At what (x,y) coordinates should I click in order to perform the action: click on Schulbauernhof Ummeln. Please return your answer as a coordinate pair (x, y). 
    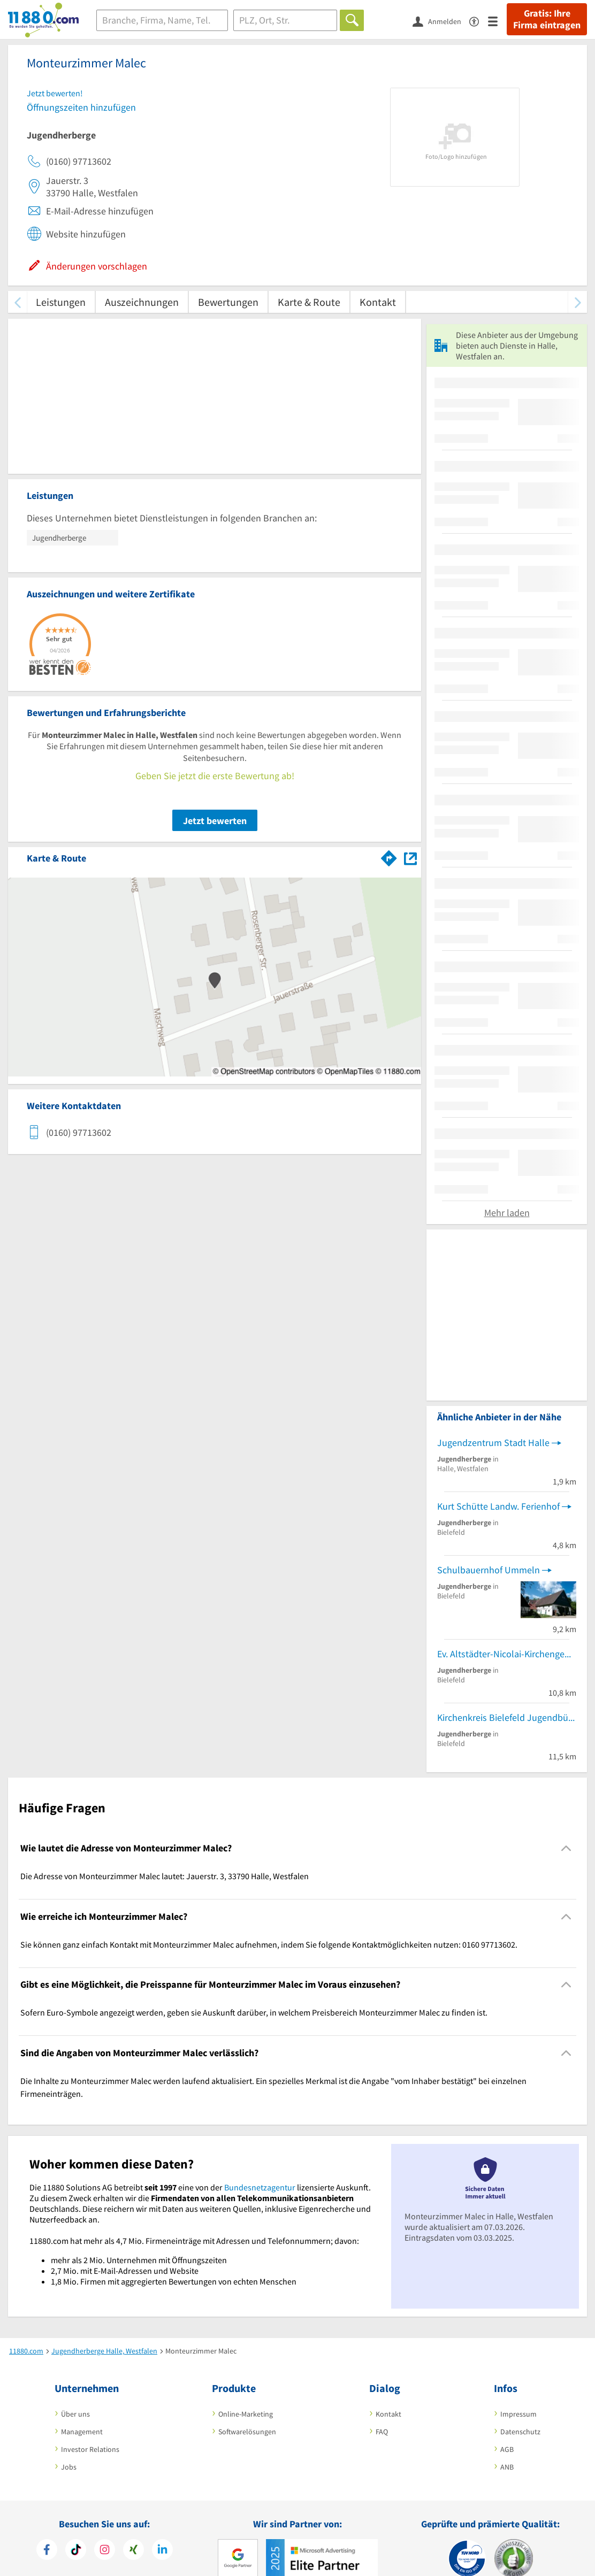
    Looking at the image, I should click on (488, 1570).